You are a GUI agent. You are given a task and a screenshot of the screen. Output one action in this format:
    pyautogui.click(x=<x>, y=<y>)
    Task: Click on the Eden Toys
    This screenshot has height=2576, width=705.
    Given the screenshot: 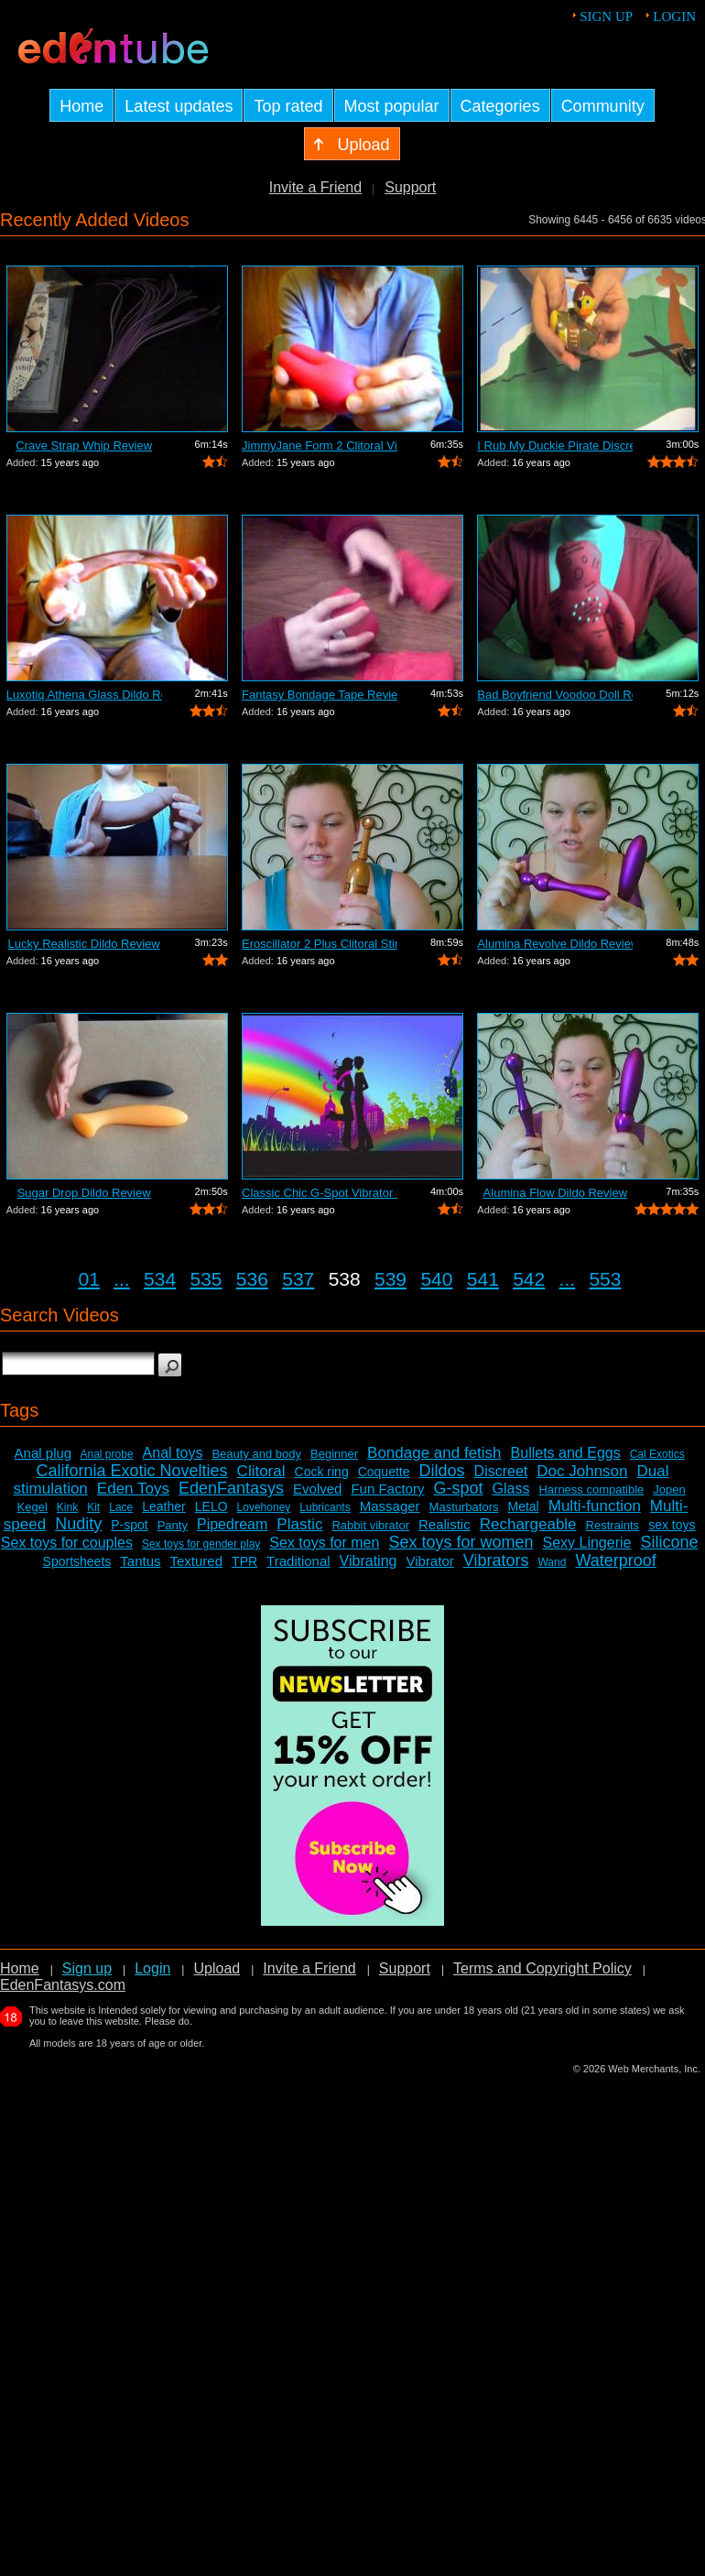 What is the action you would take?
    pyautogui.click(x=133, y=1488)
    